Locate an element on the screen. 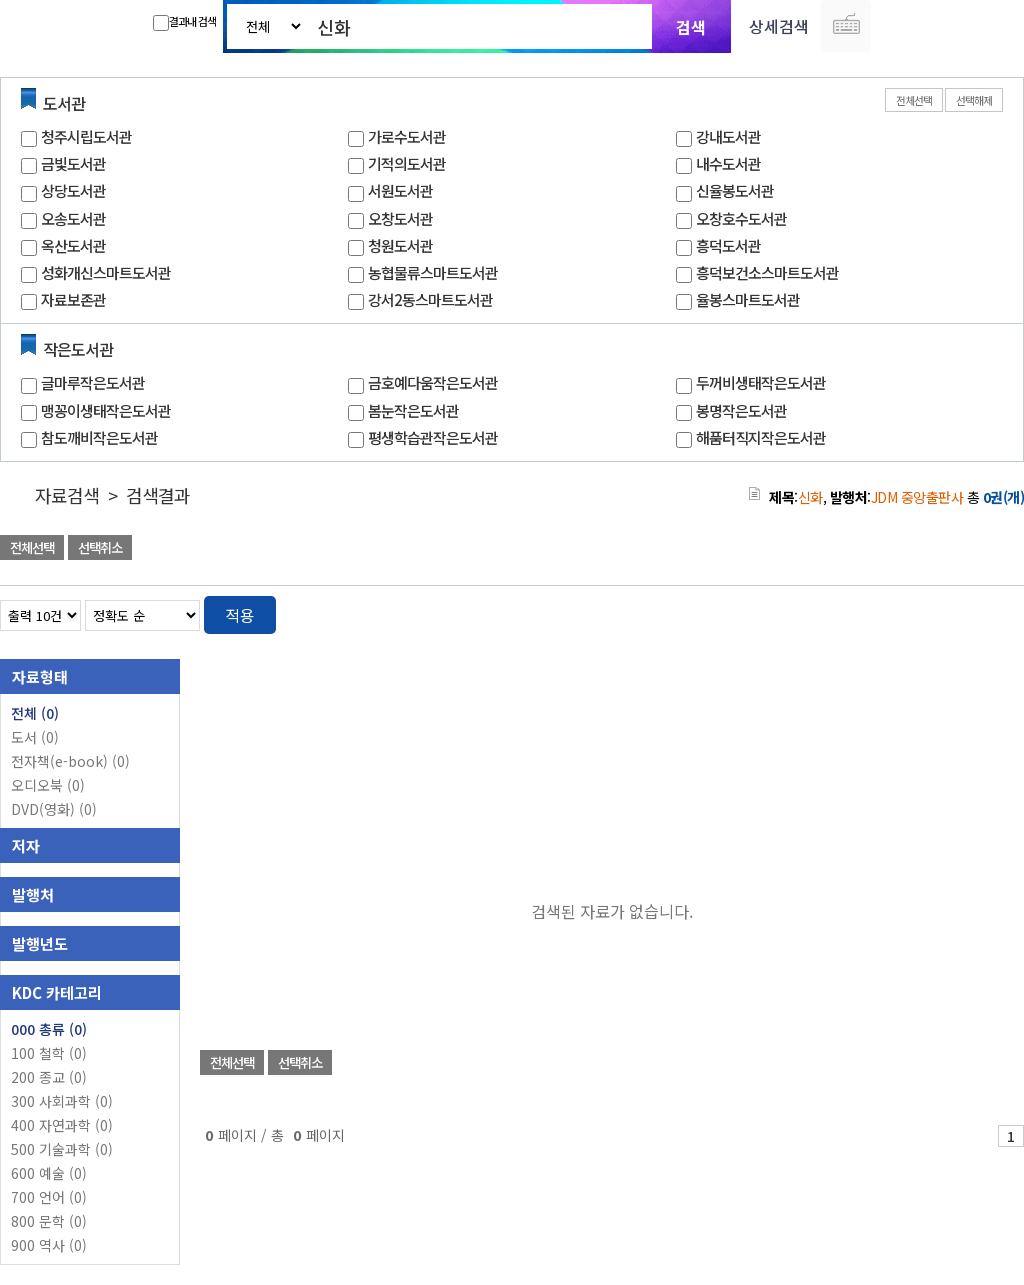  가로수도서관 is located at coordinates (407, 136).